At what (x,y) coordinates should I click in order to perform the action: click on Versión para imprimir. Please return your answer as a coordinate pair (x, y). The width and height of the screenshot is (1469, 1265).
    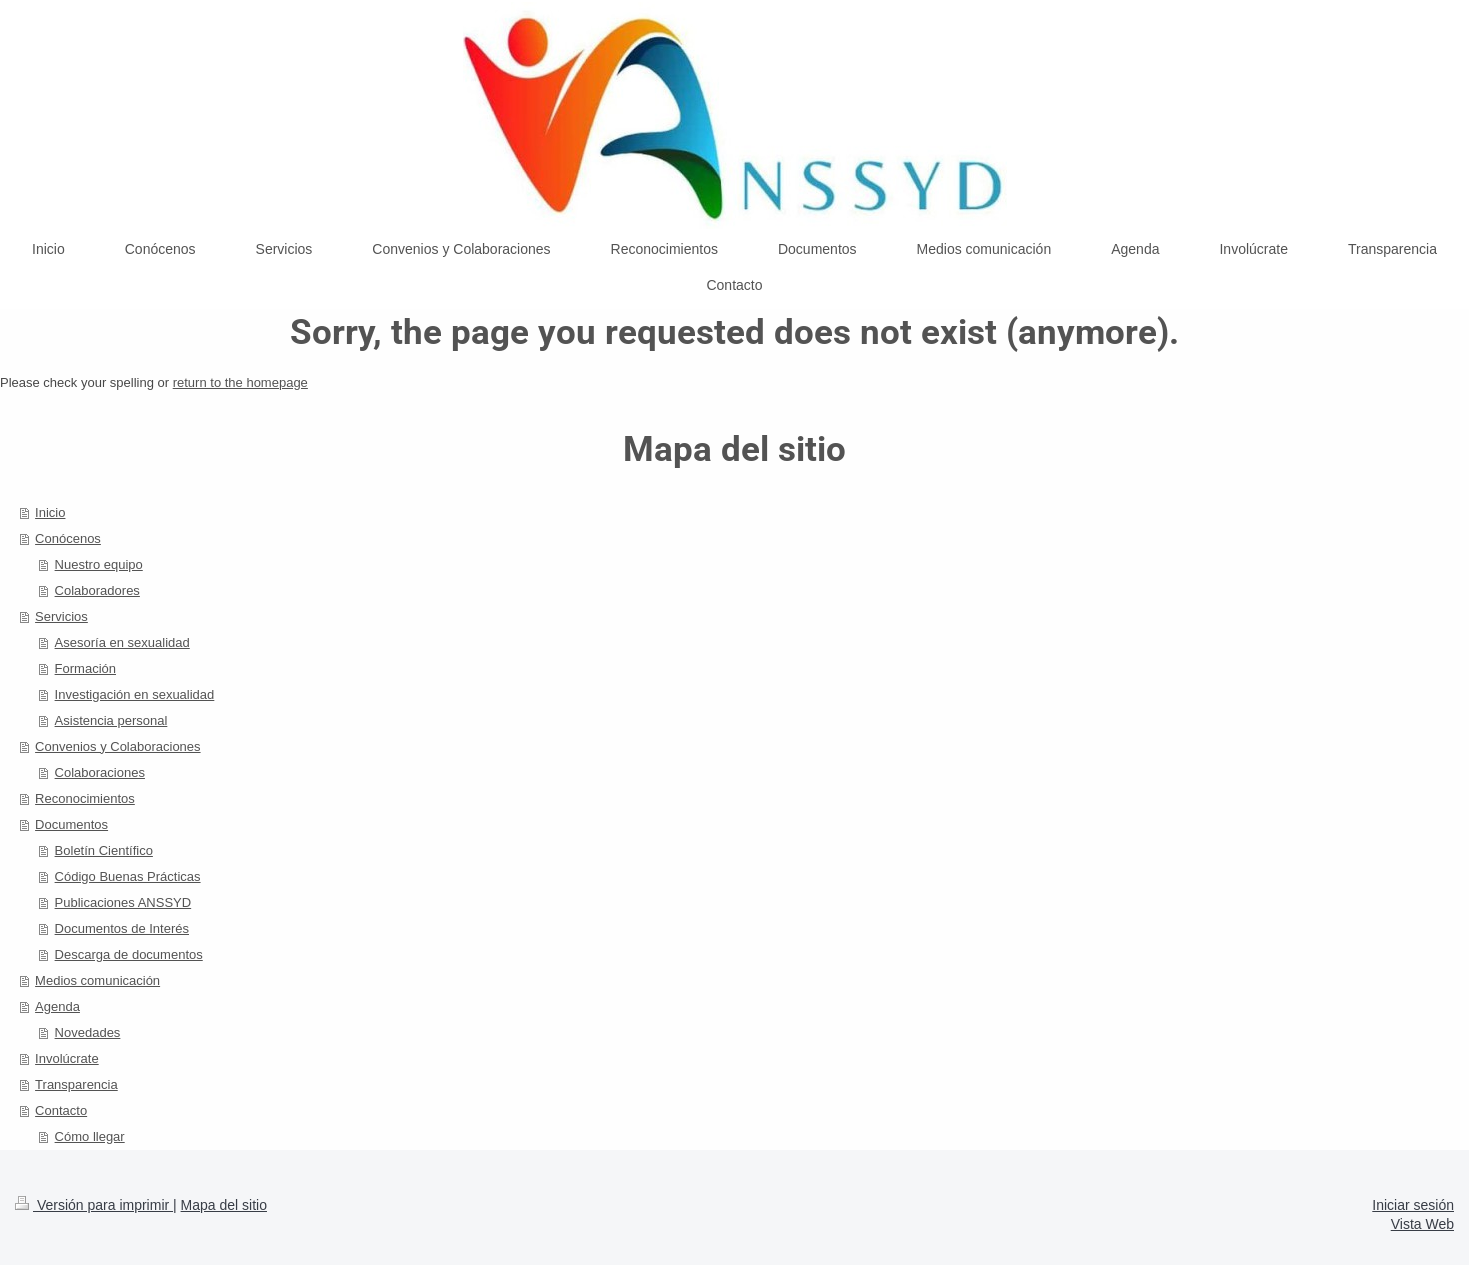
    Looking at the image, I should click on (94, 1205).